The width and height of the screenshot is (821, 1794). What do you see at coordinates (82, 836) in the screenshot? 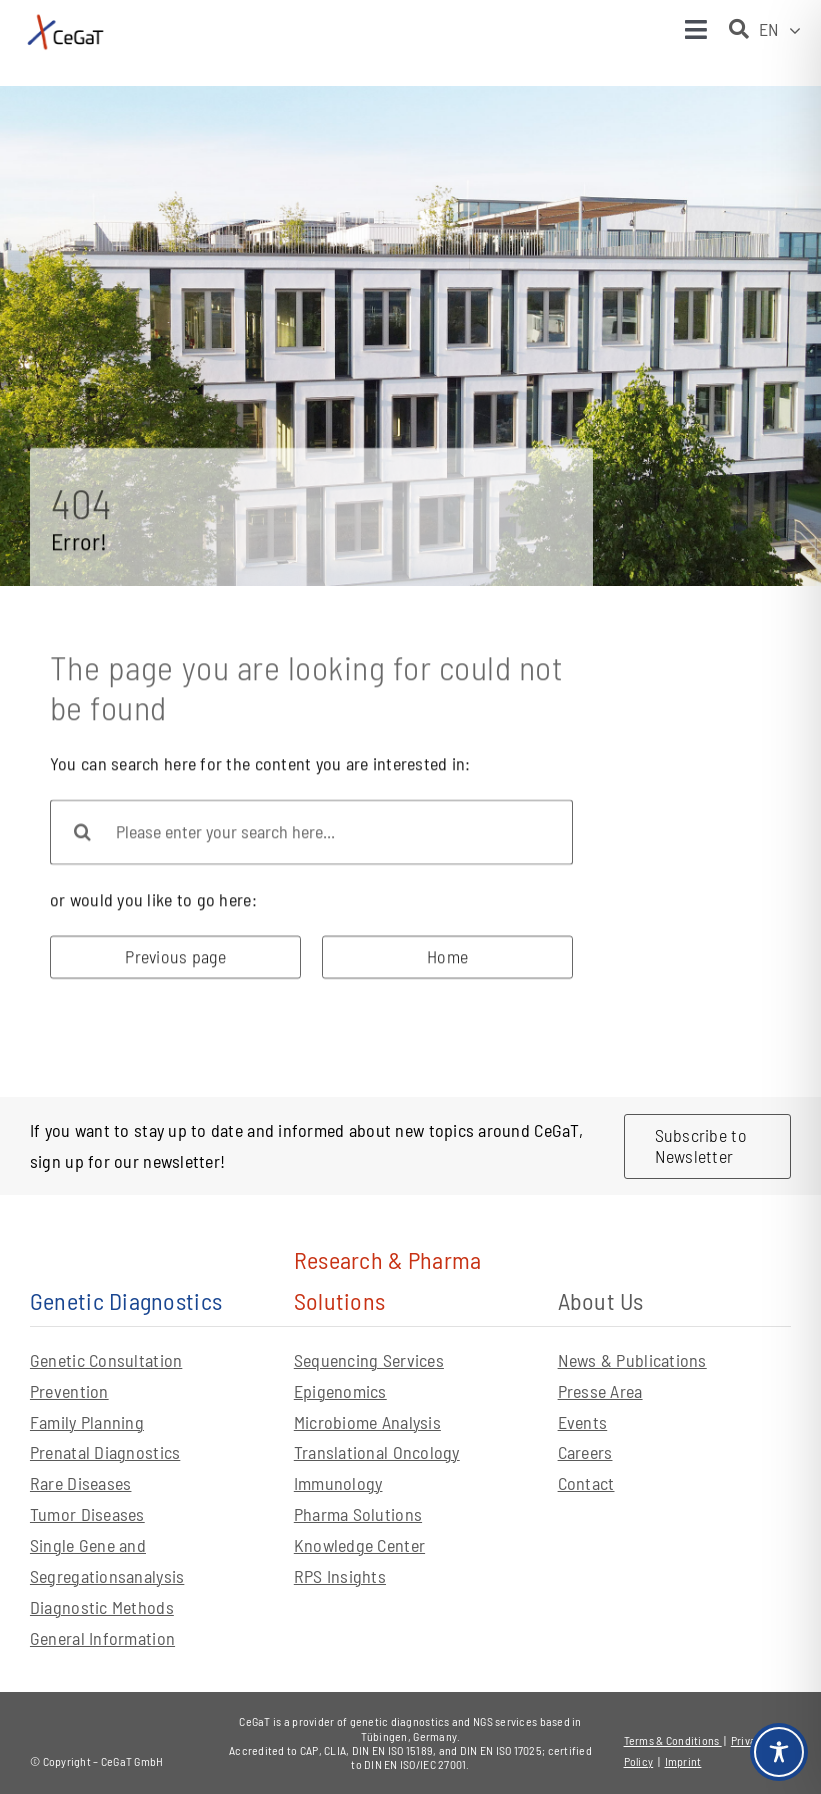
I see `[Search]` at bounding box center [82, 836].